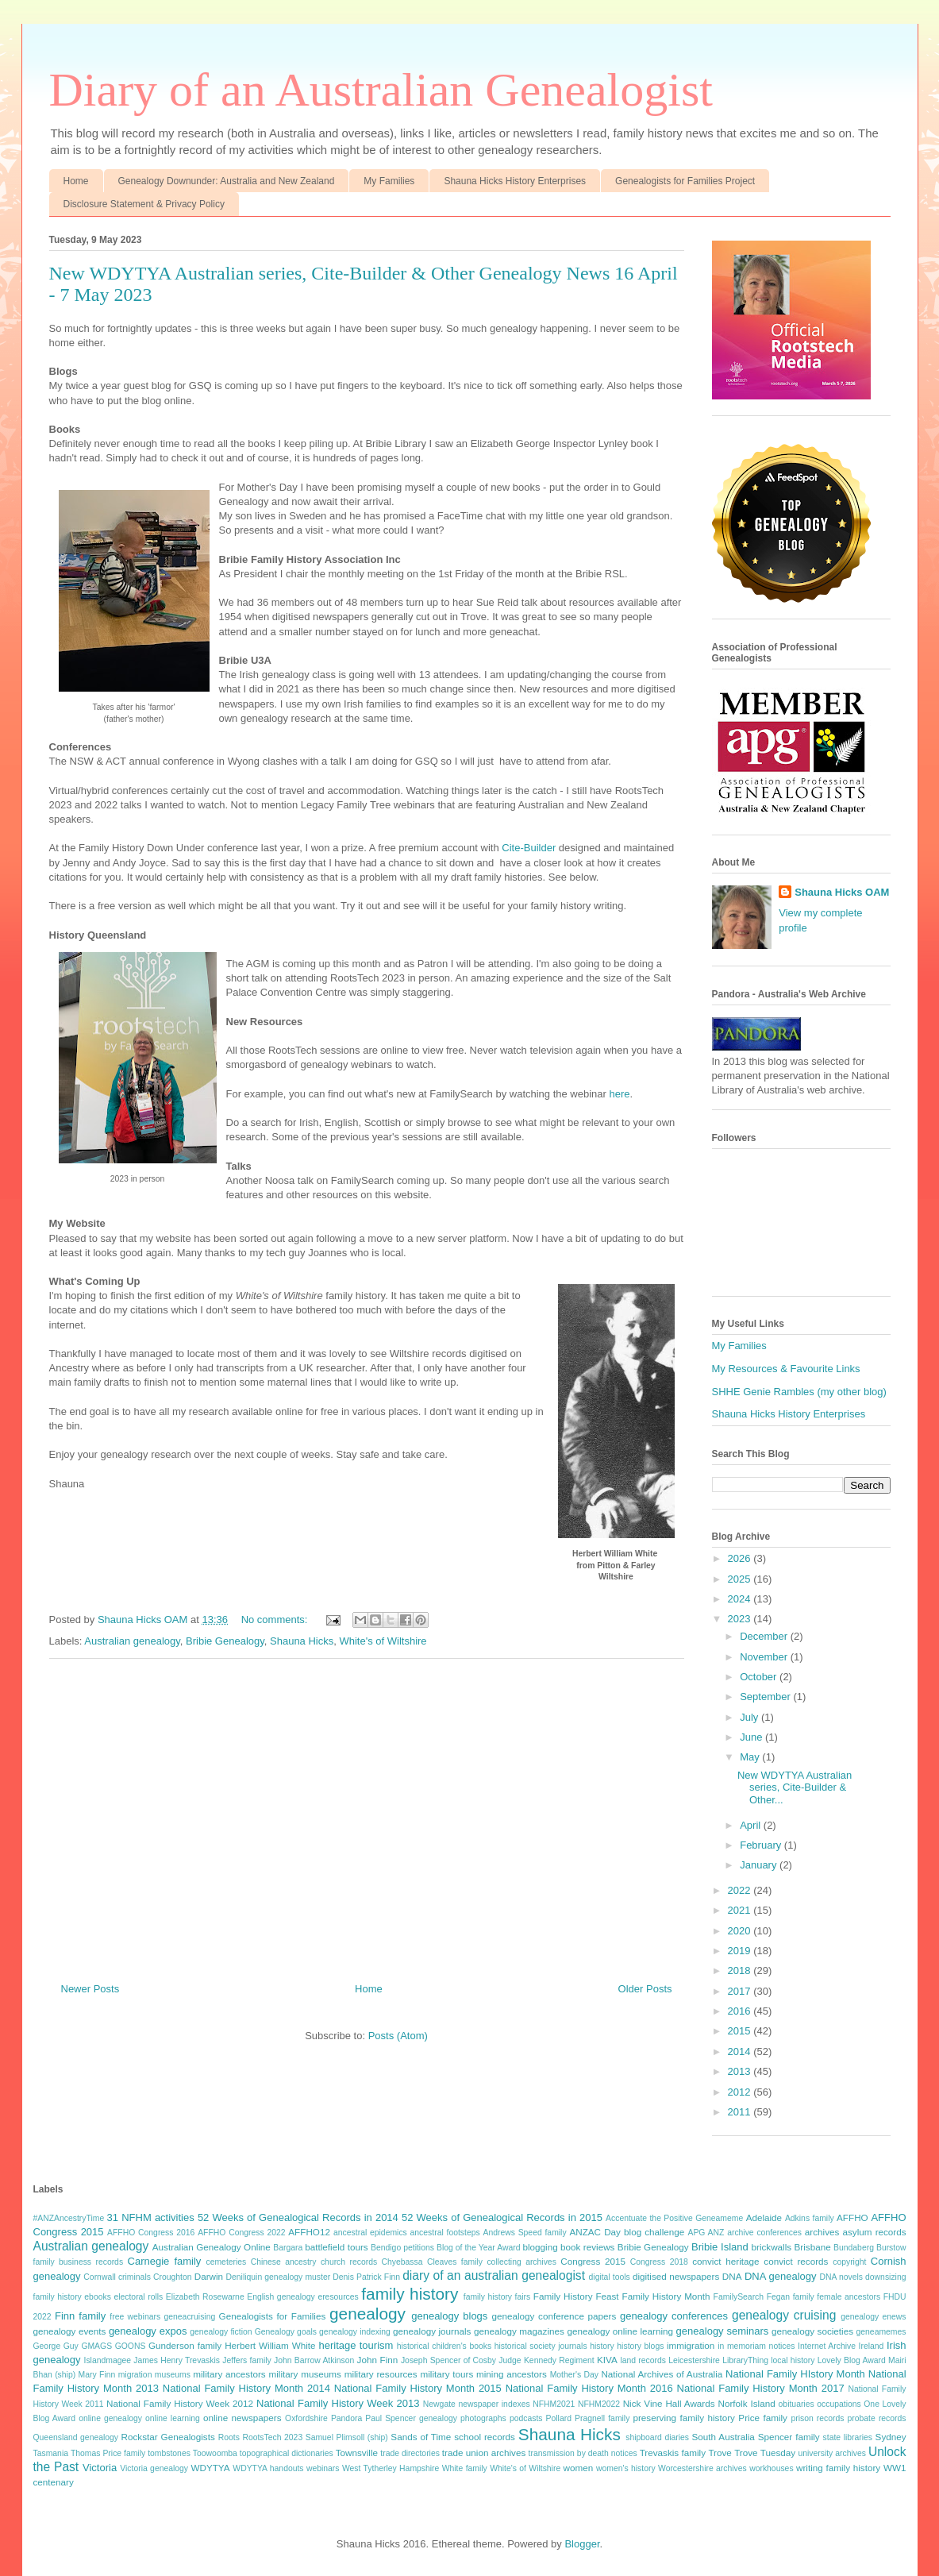 The image size is (939, 2576). I want to click on Carnegie family, so click(165, 2261).